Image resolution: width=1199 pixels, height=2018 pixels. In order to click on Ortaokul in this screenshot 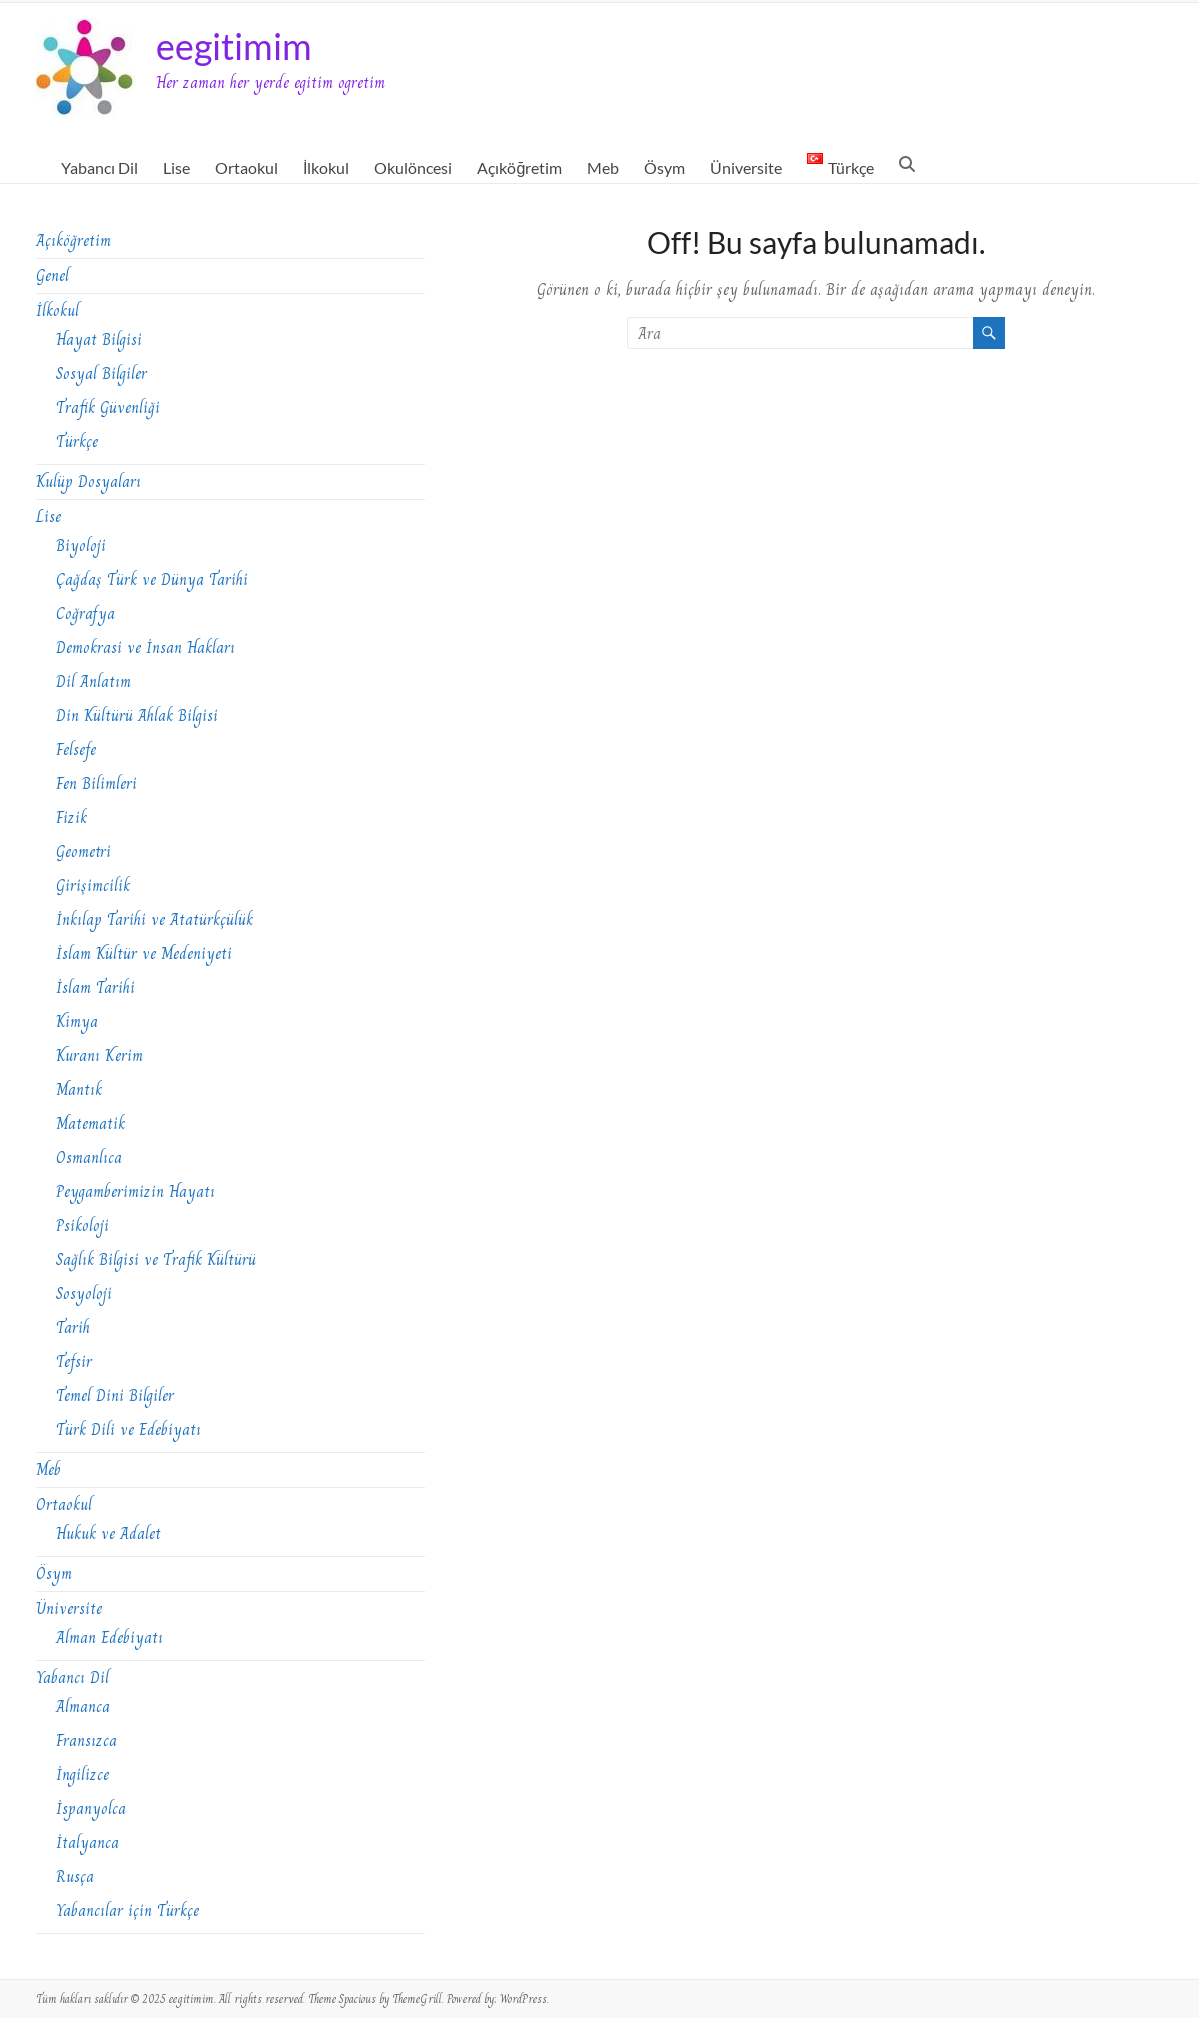, I will do `click(246, 167)`.